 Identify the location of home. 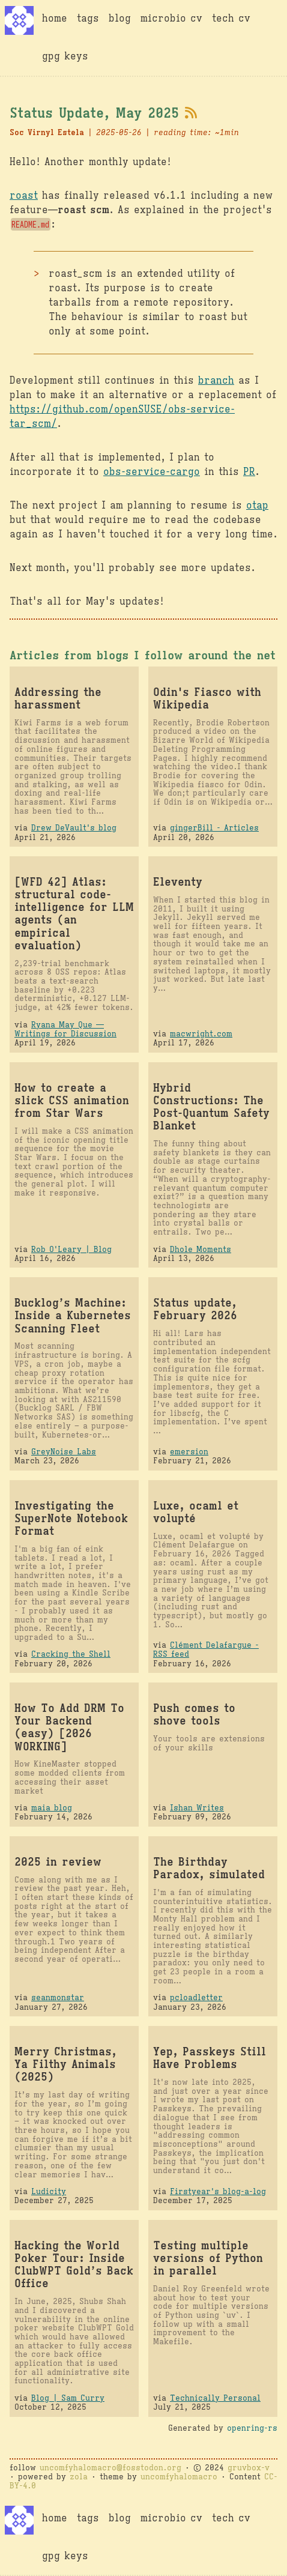
(54, 19).